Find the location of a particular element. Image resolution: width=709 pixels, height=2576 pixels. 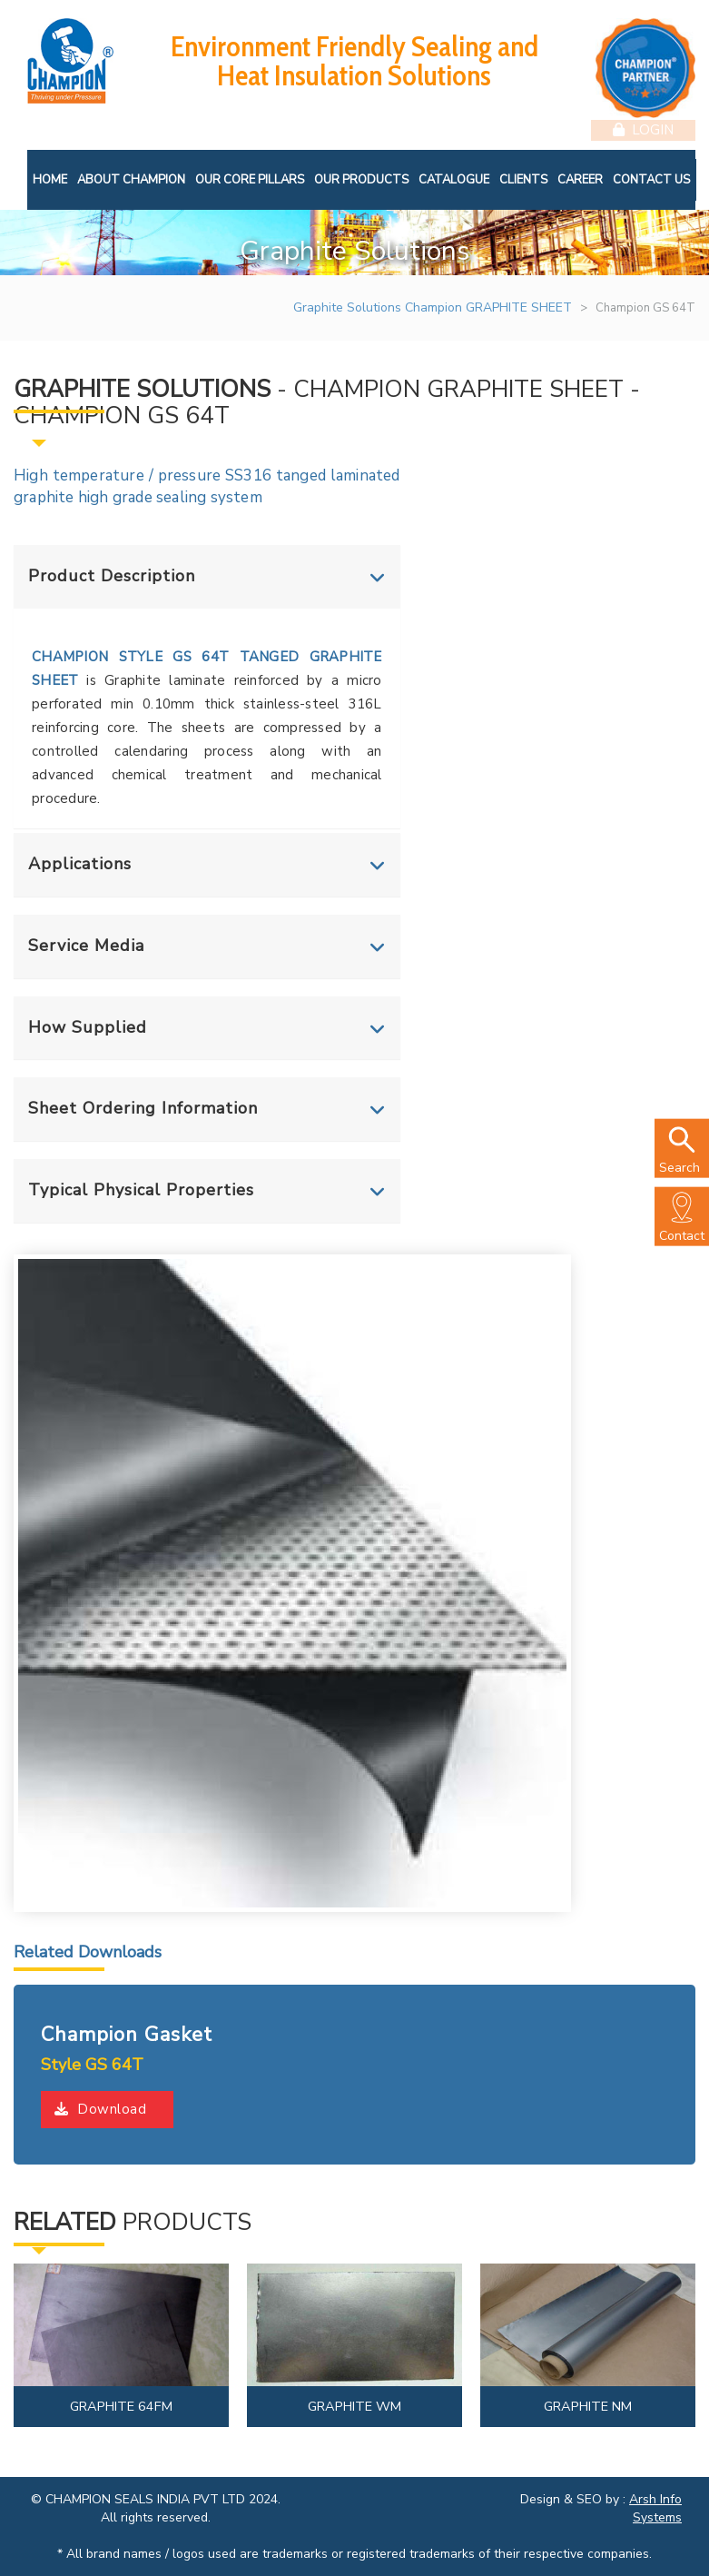

Contact Us is located at coordinates (651, 178).